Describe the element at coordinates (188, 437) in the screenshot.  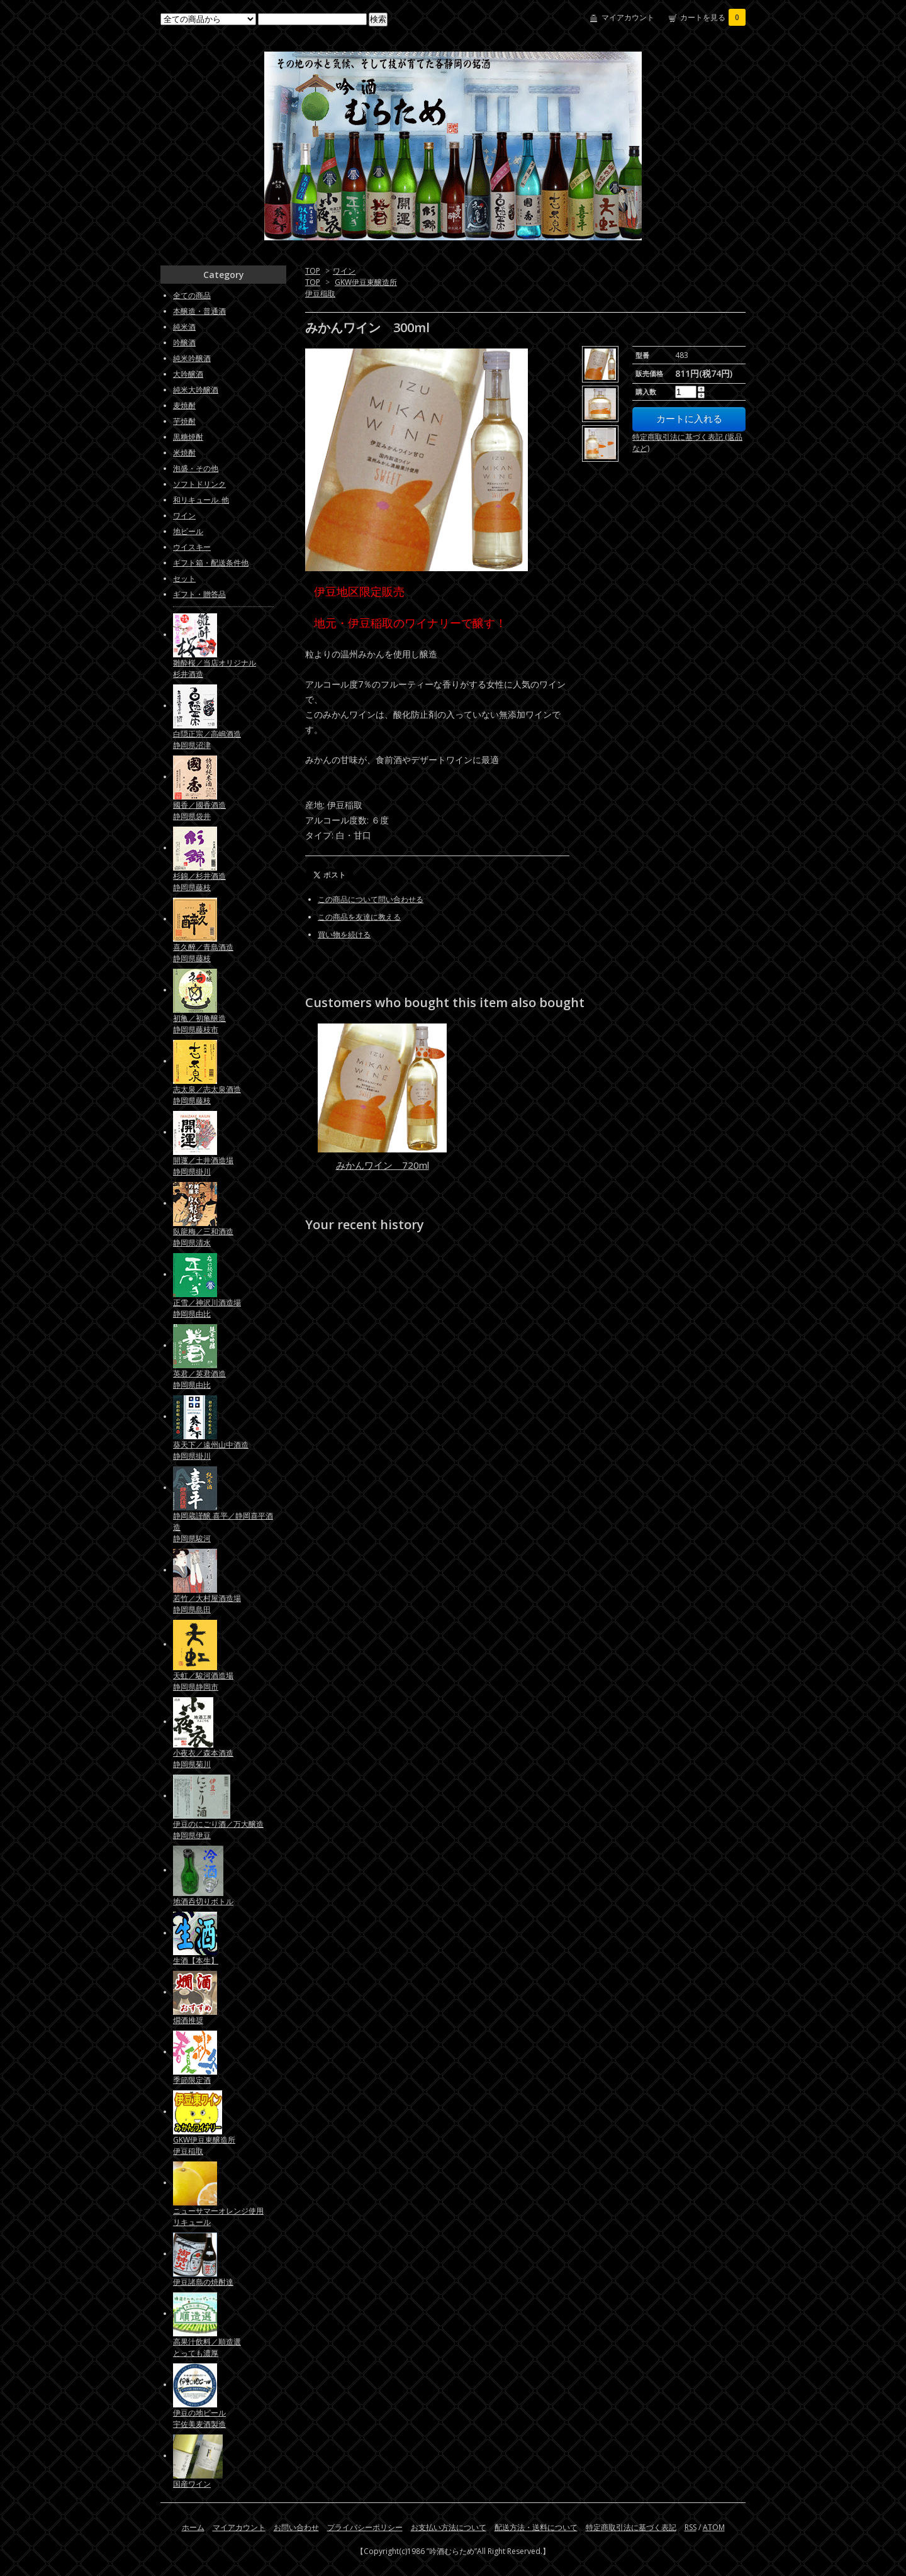
I see `黒糖焼酎` at that location.